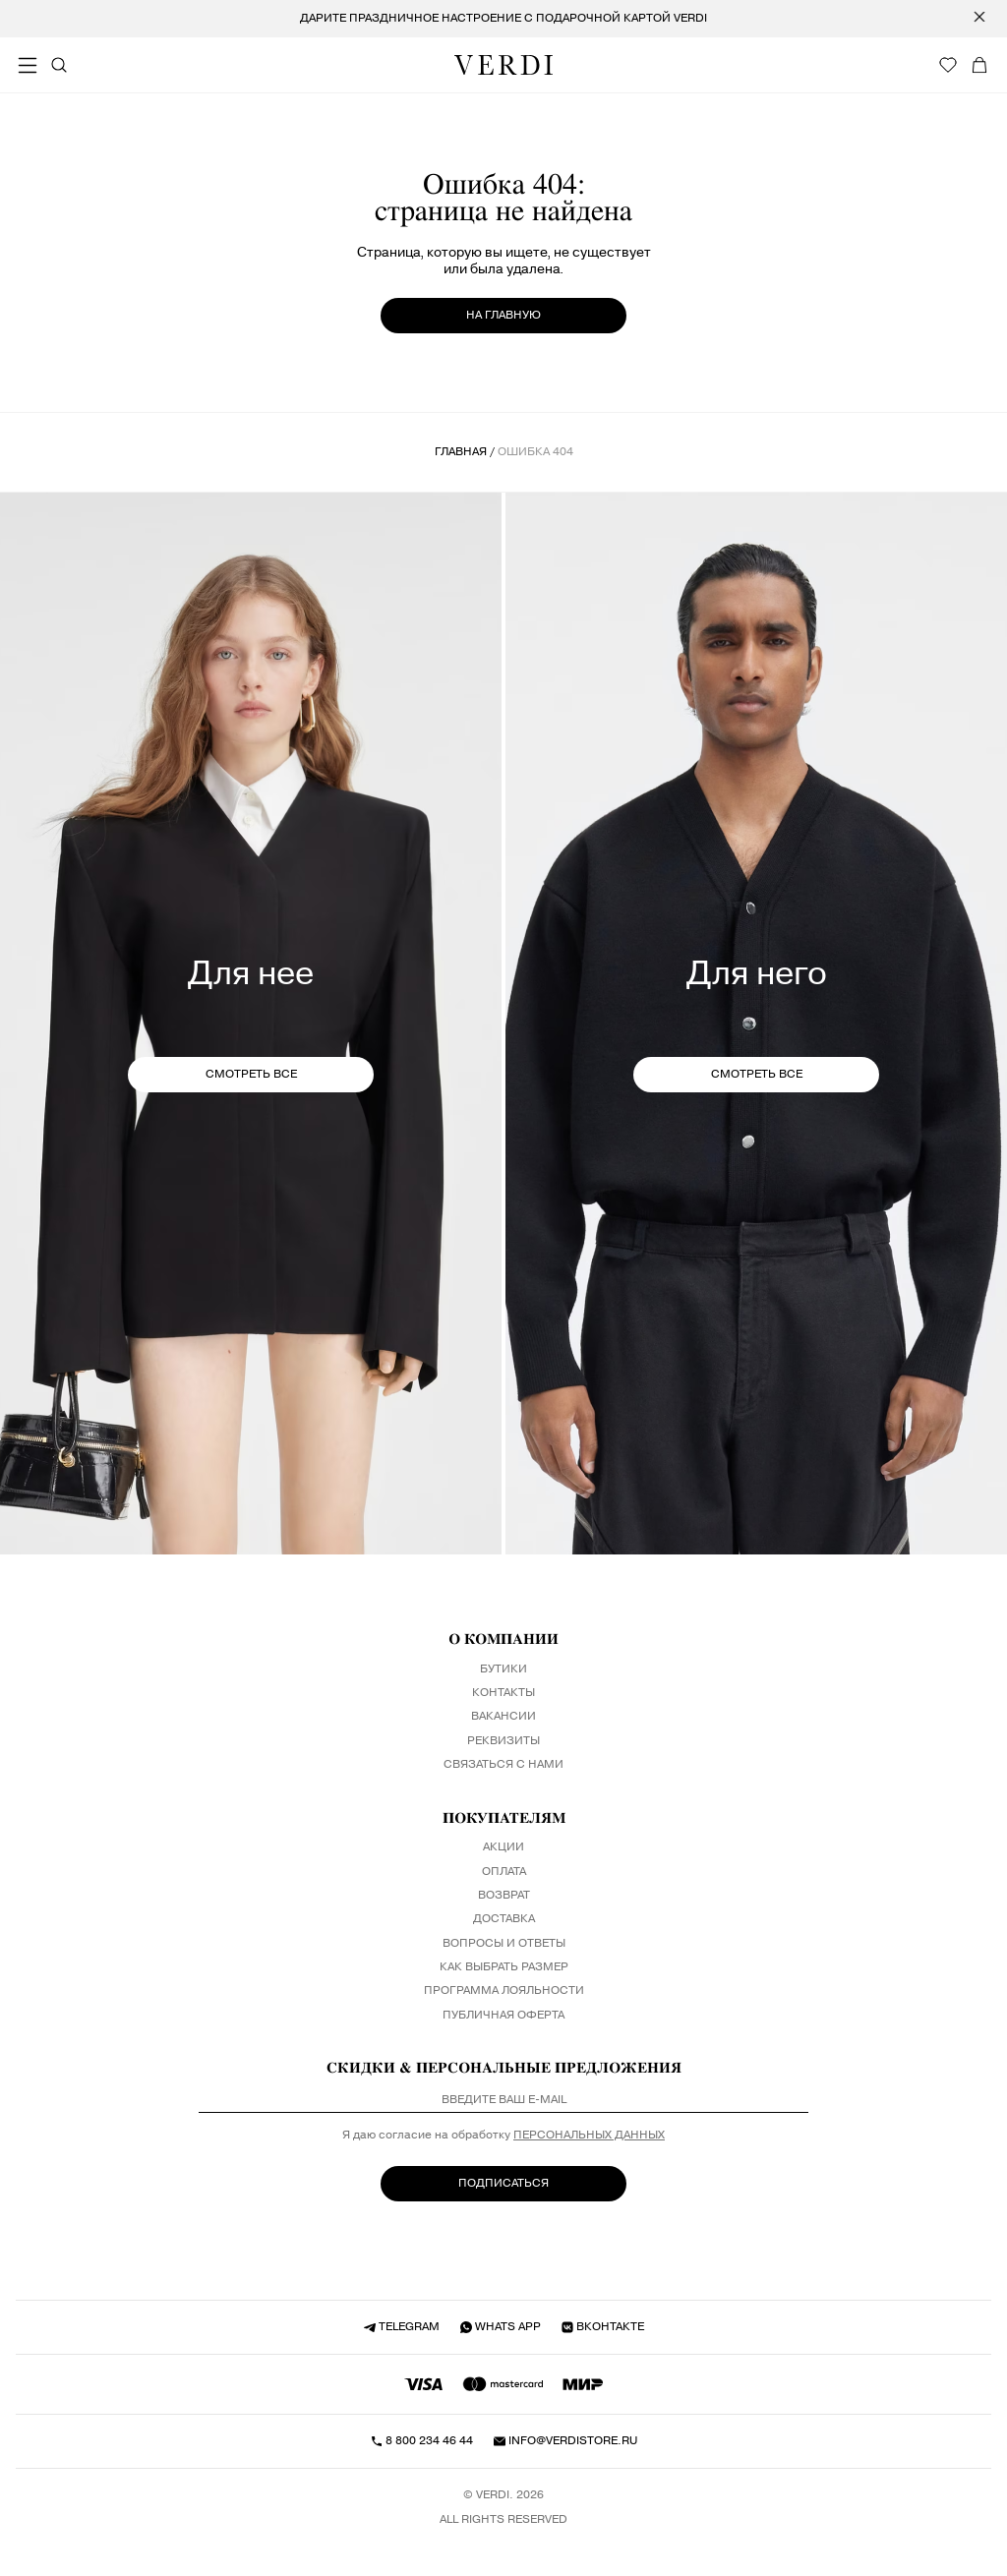 The image size is (1007, 2576). I want to click on на главную, so click(503, 315).